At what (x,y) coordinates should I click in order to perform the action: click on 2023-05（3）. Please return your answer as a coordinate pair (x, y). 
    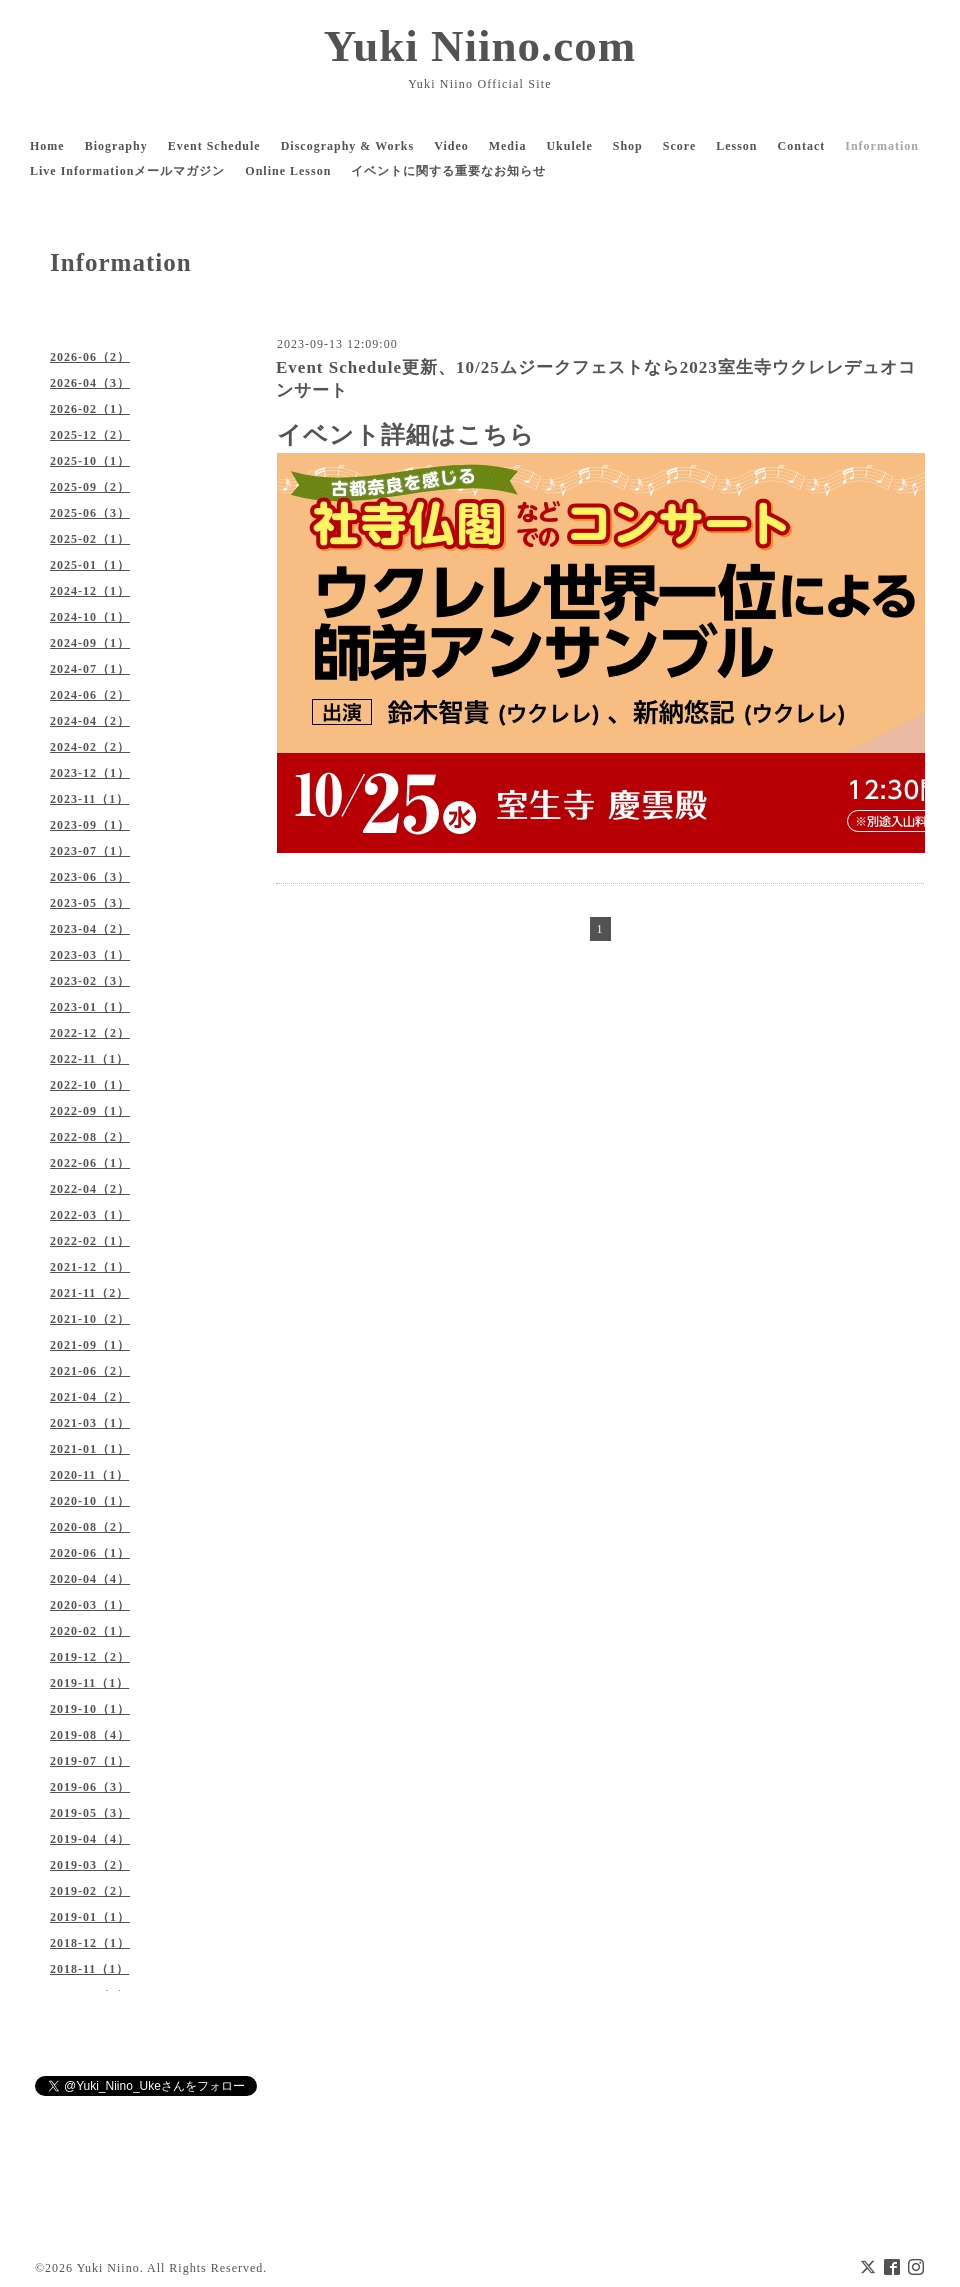
    Looking at the image, I should click on (90, 903).